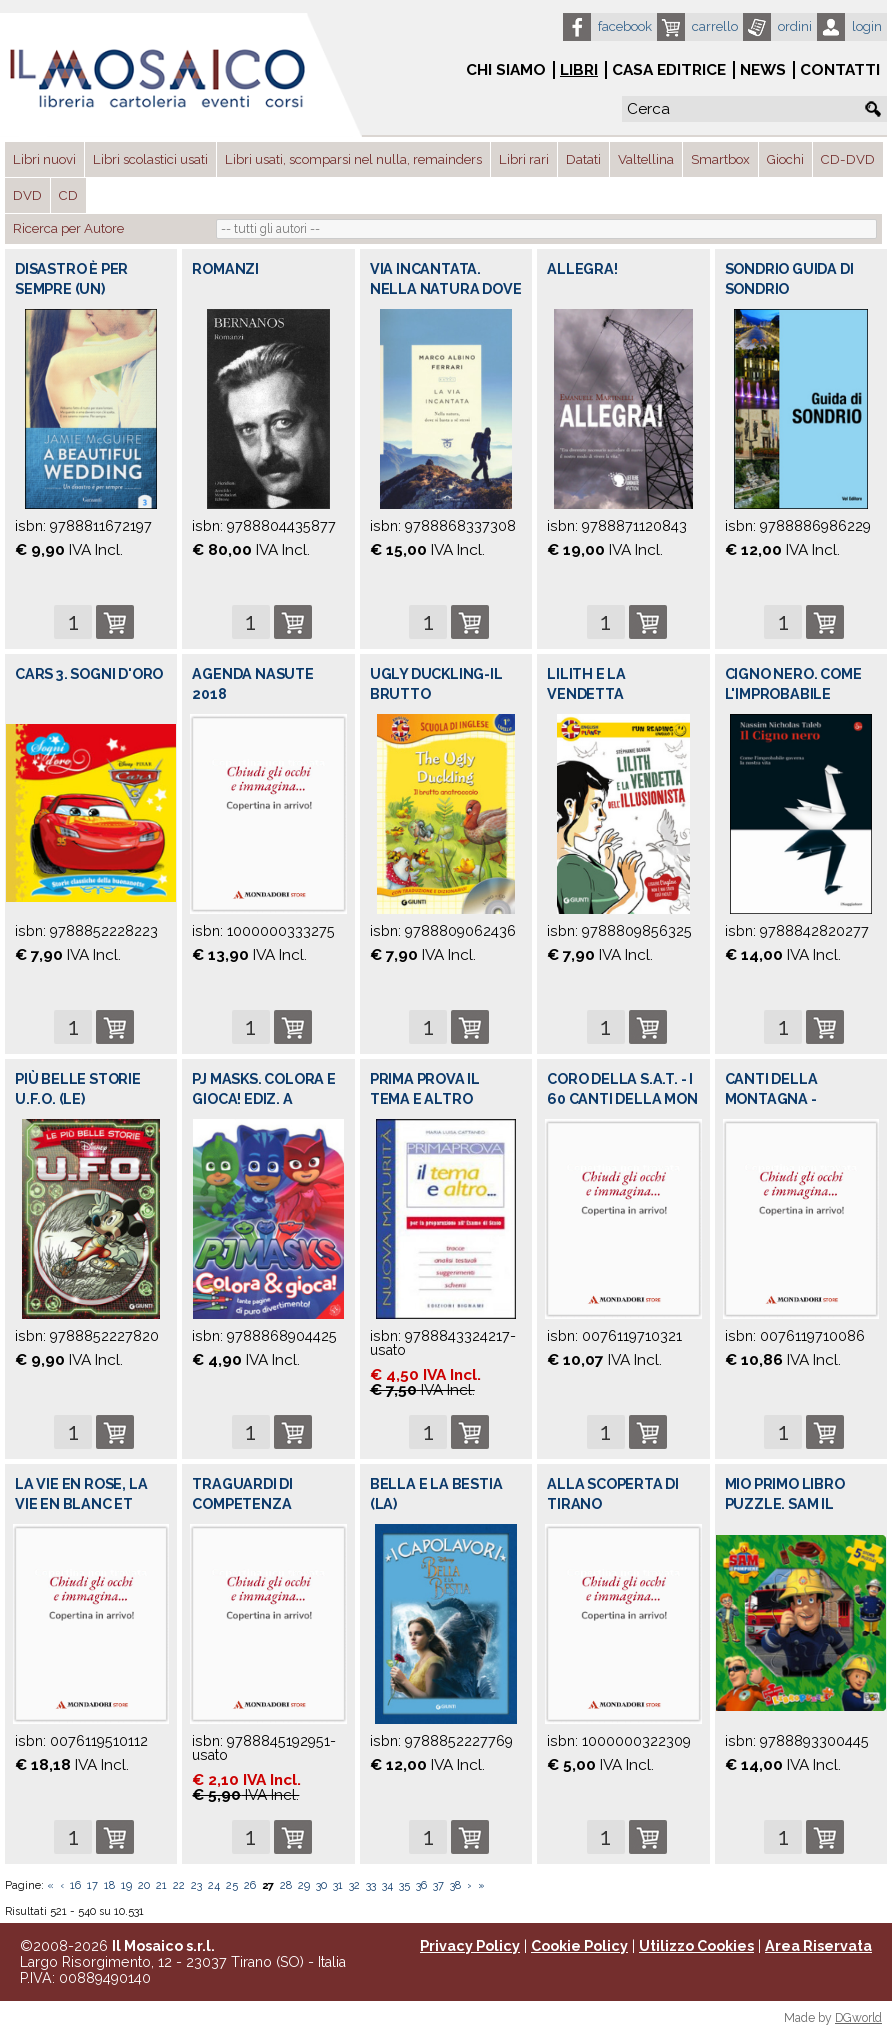 The height and width of the screenshot is (2035, 892). I want to click on 30, so click(321, 1885).